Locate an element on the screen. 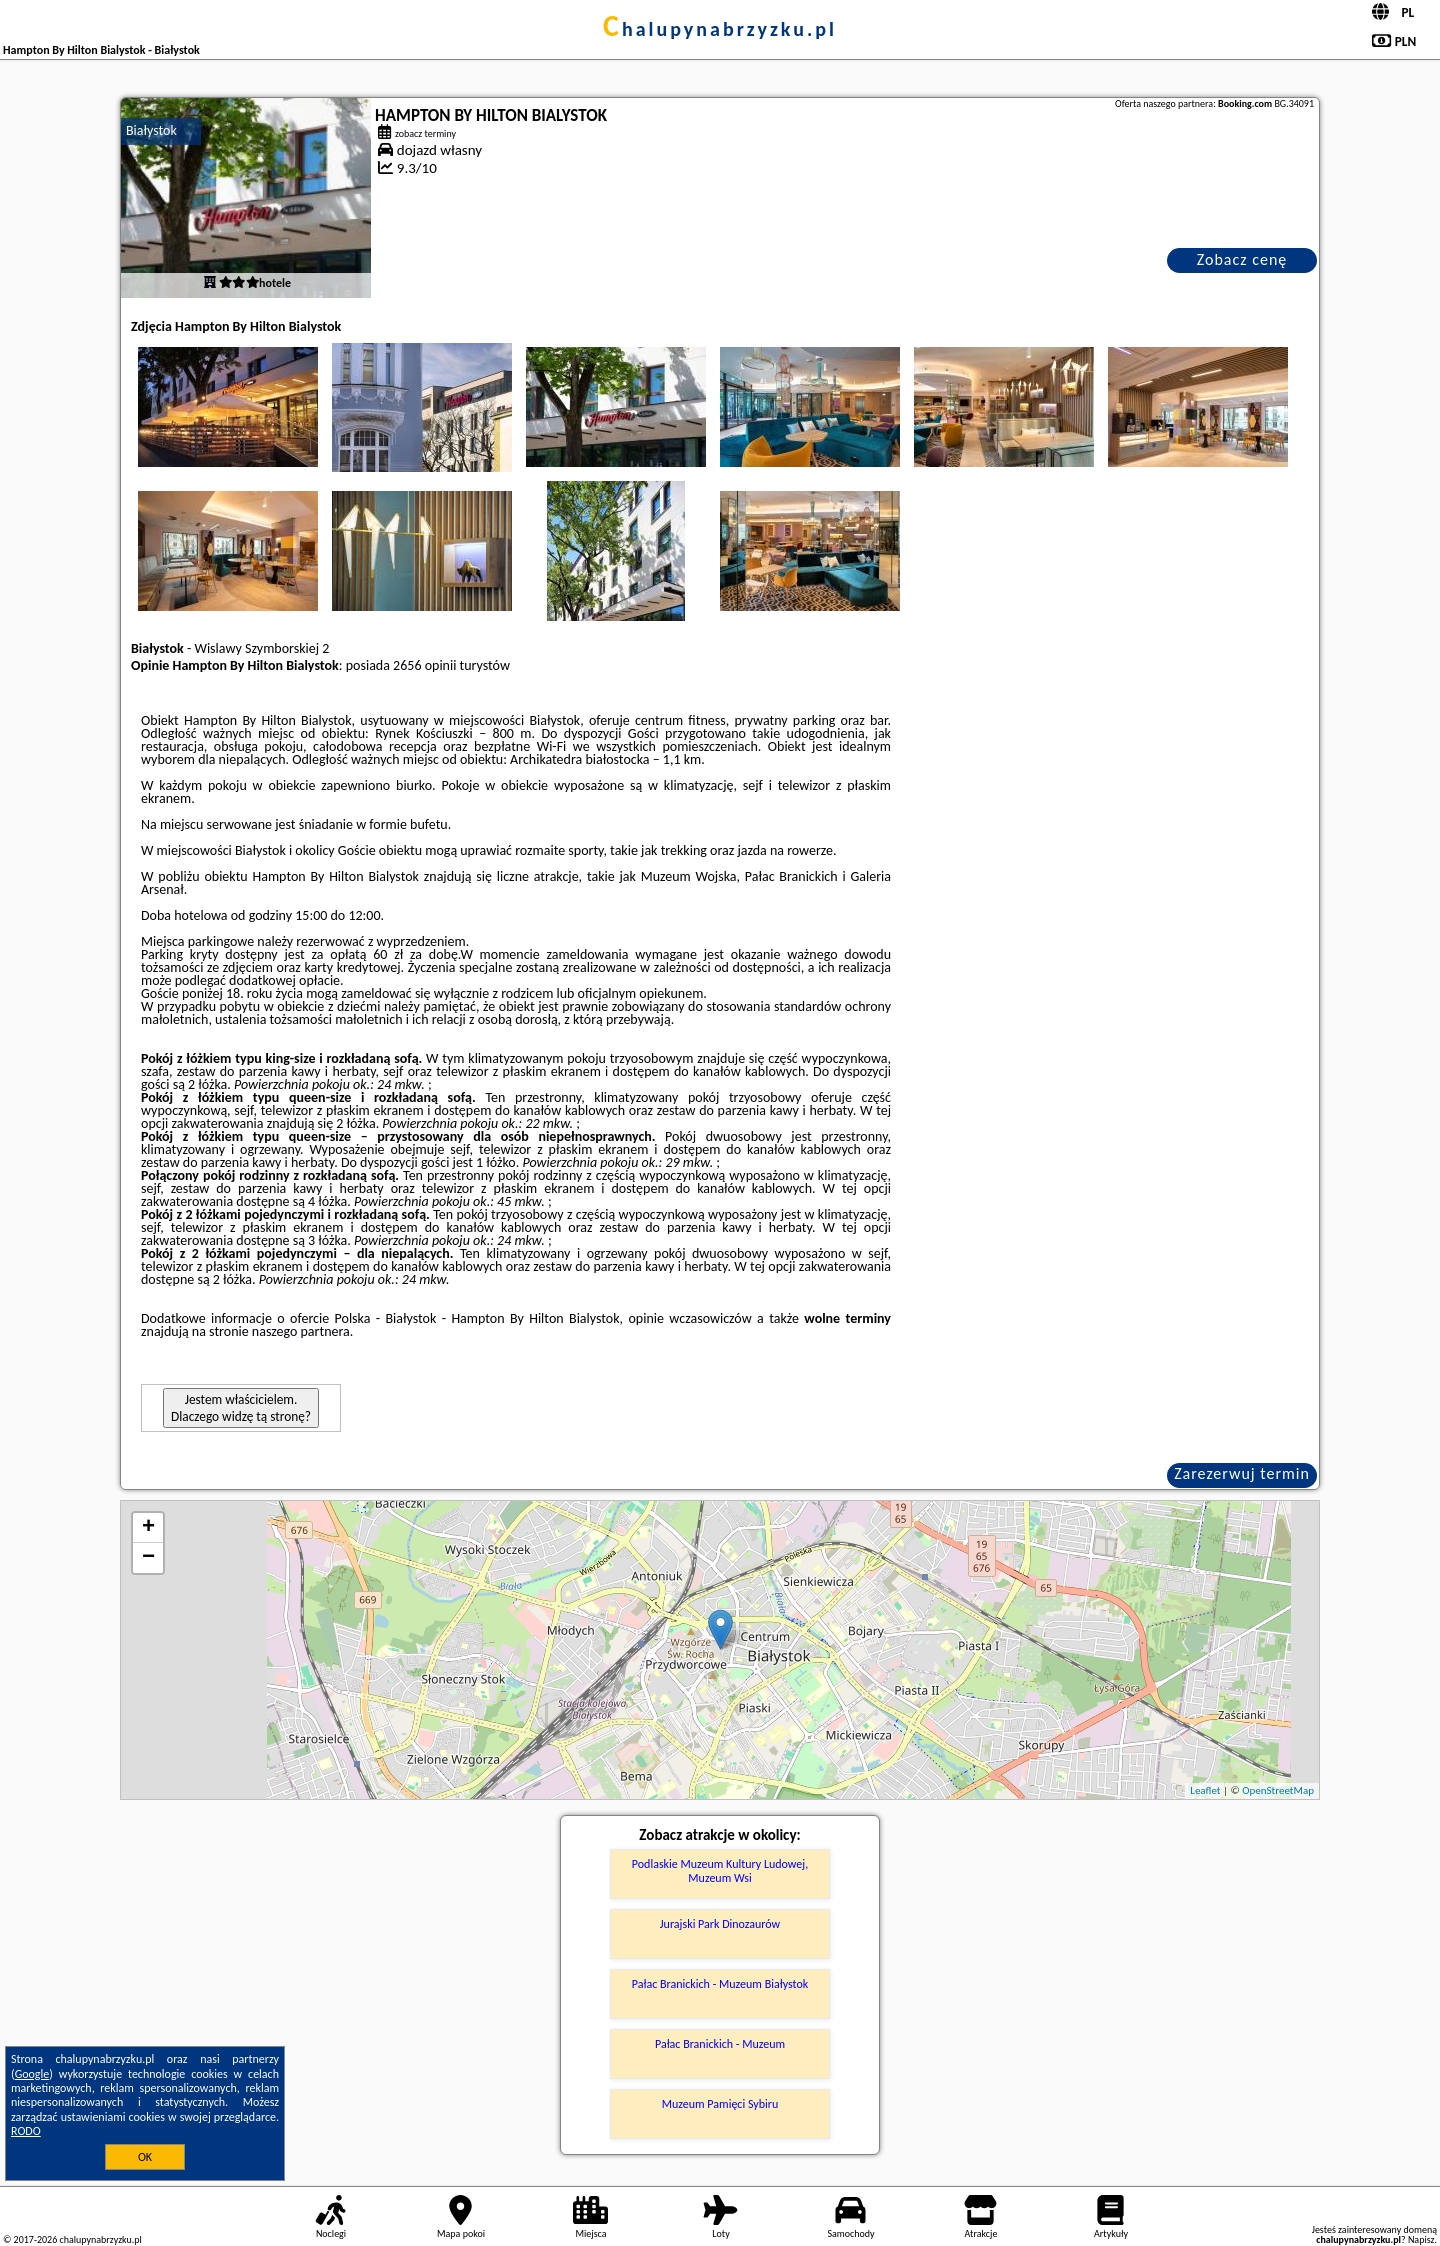 The width and height of the screenshot is (1440, 2246). − [button] is located at coordinates (148, 1558).